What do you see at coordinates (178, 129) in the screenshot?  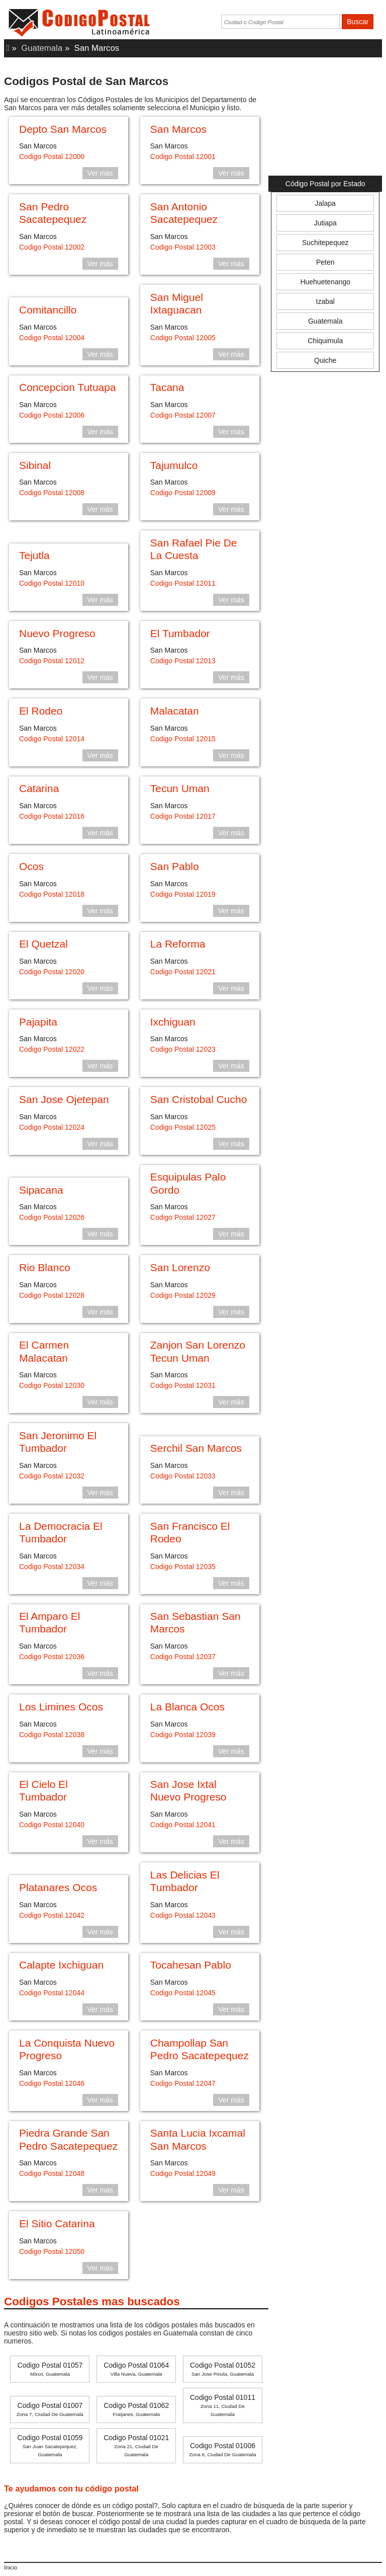 I see `San Marcos` at bounding box center [178, 129].